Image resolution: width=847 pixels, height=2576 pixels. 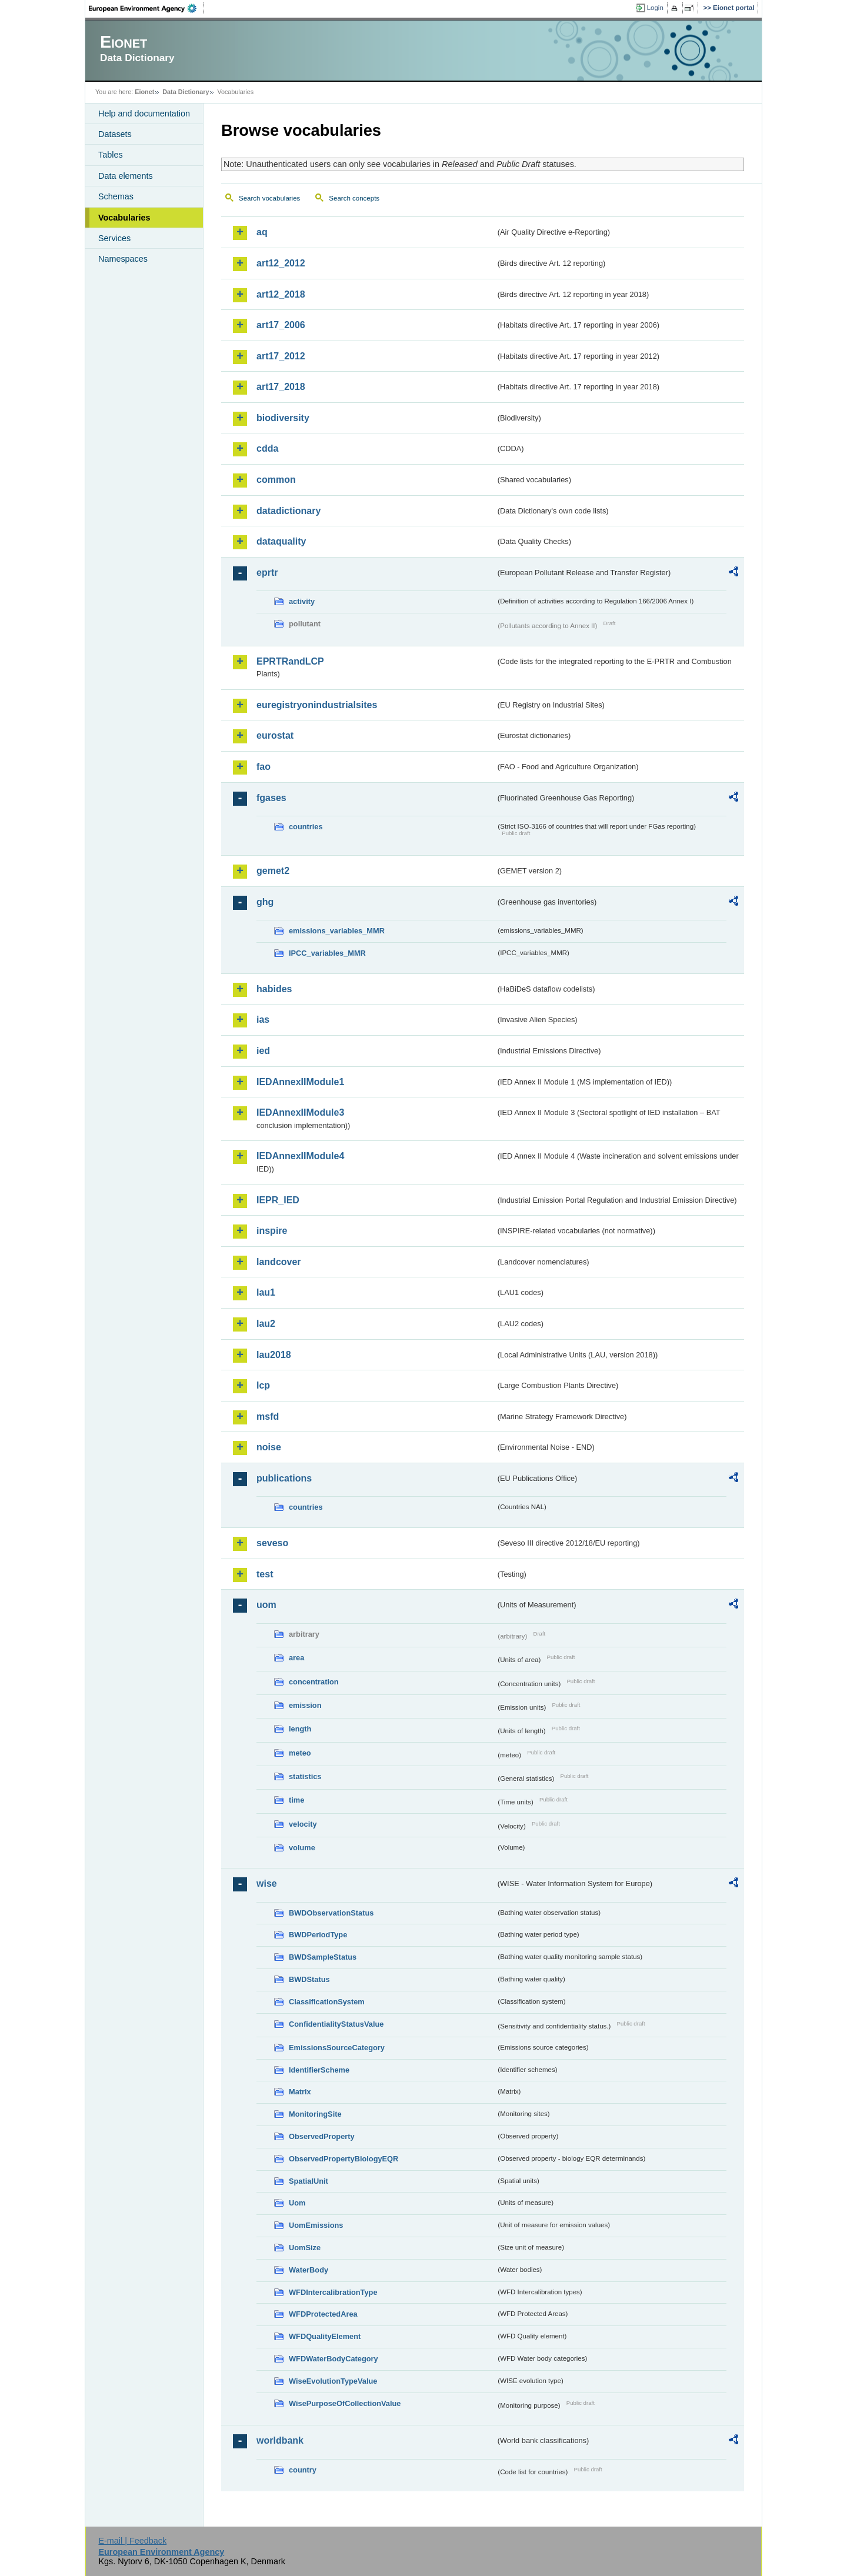 What do you see at coordinates (125, 176) in the screenshot?
I see `Data elements` at bounding box center [125, 176].